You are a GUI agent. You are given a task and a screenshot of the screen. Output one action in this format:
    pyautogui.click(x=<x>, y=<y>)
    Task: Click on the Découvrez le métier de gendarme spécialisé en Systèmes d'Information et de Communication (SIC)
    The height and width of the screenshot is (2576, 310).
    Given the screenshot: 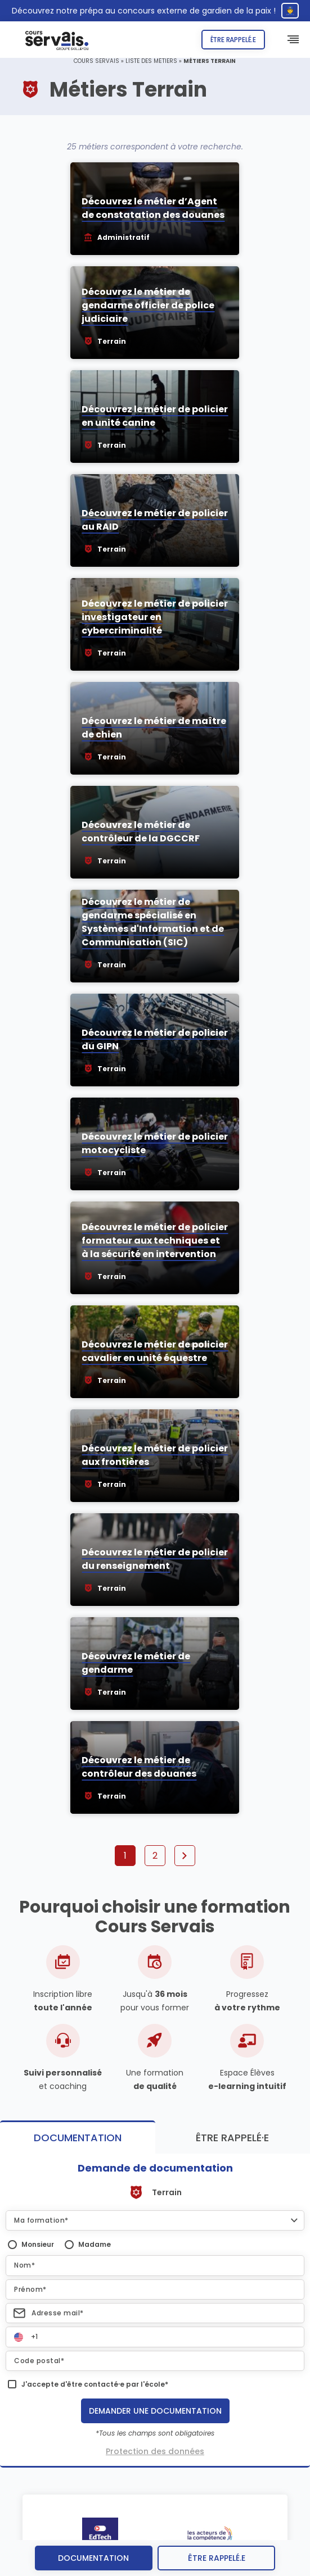 What is the action you would take?
    pyautogui.click(x=153, y=922)
    